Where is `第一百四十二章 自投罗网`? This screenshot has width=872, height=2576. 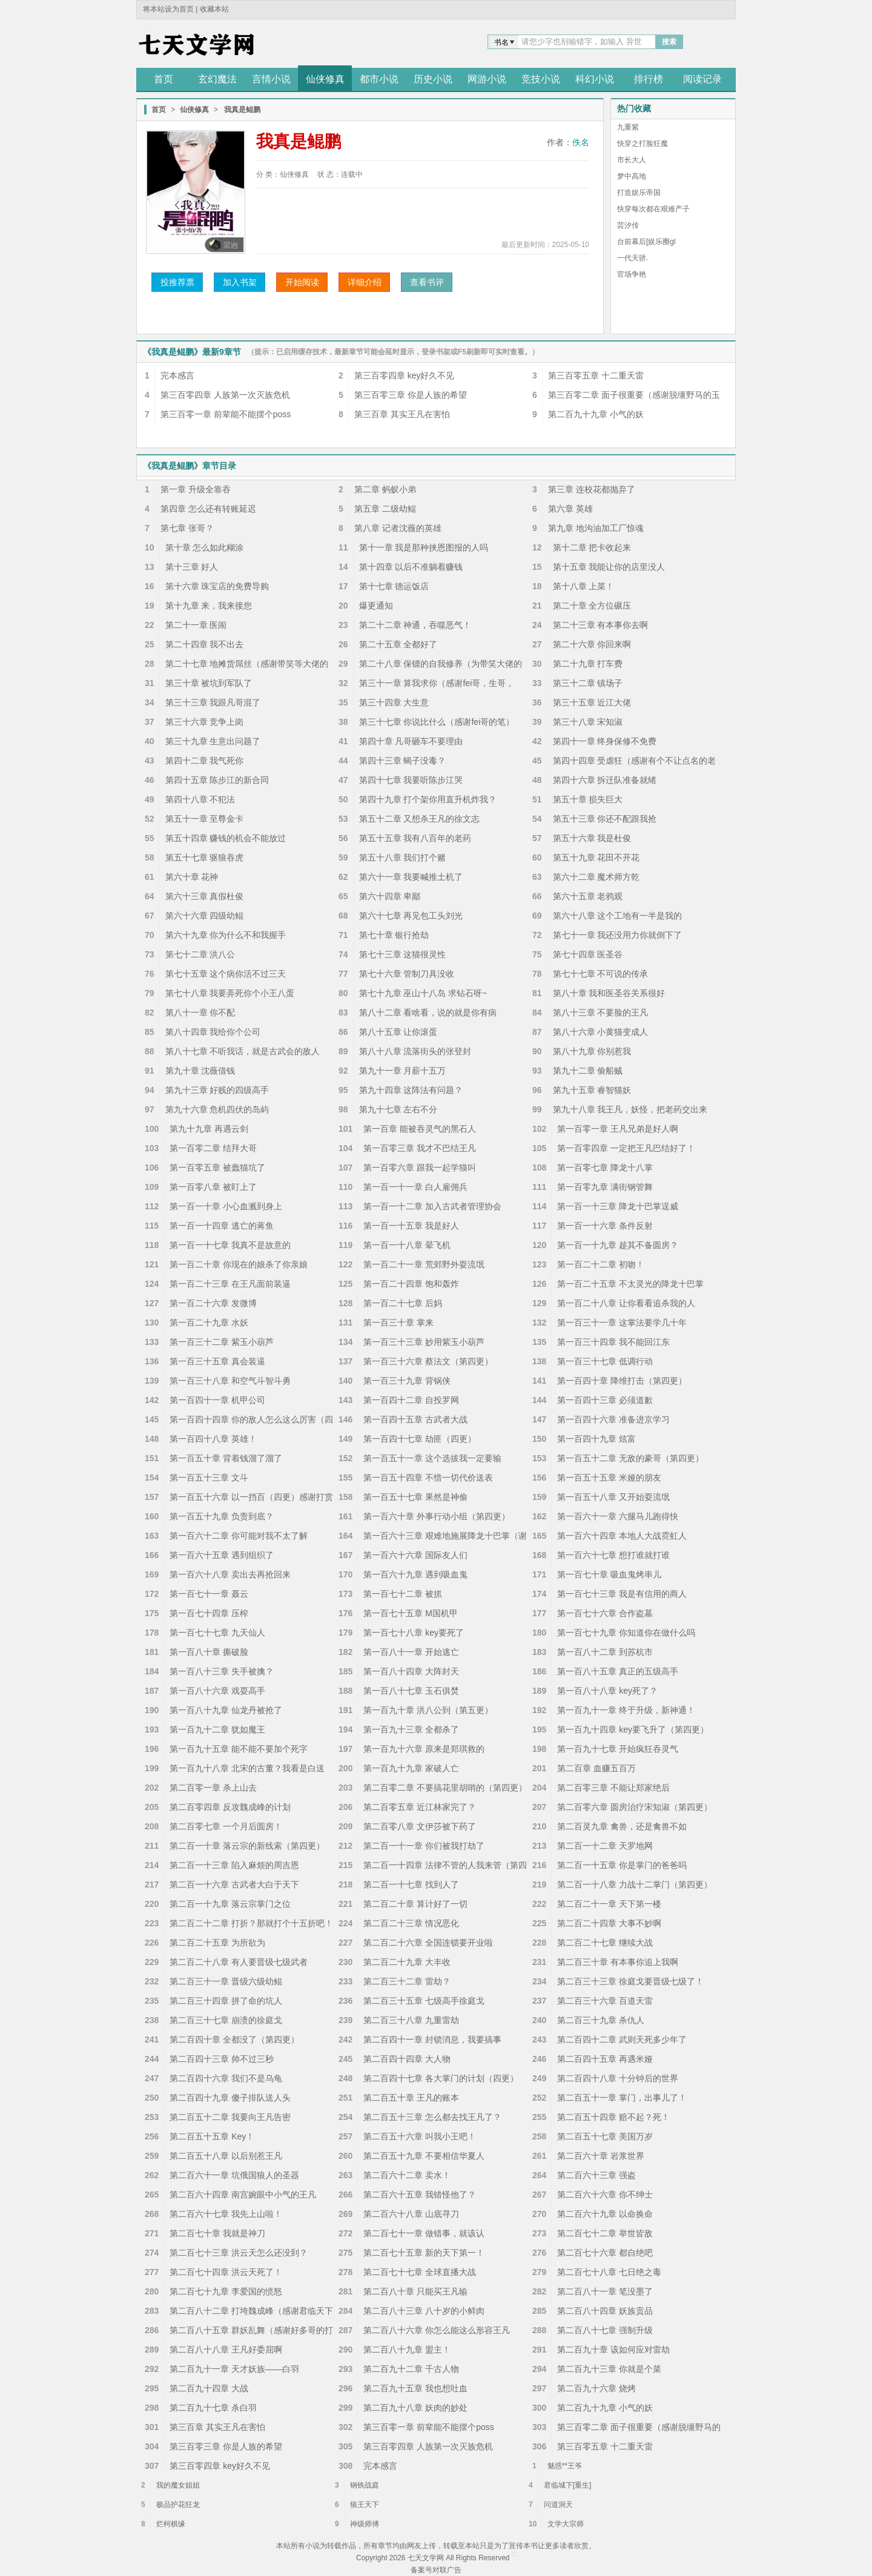
第一百四十二章 自投罗网 is located at coordinates (411, 1400).